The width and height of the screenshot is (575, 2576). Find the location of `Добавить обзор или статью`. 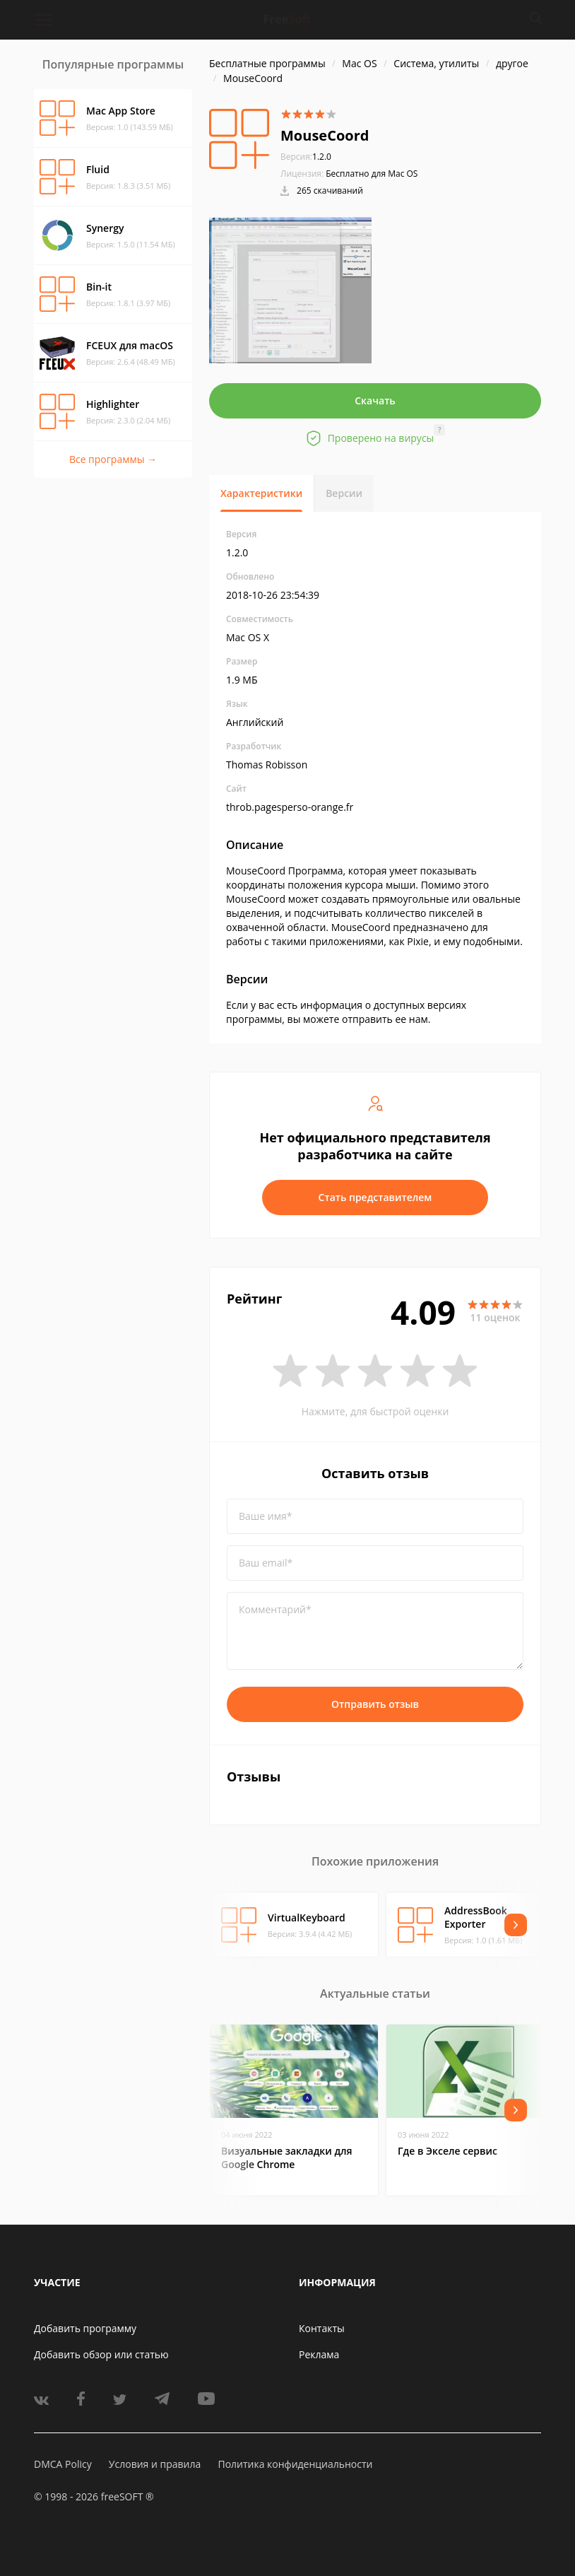

Добавить обзор или статью is located at coordinates (101, 2354).